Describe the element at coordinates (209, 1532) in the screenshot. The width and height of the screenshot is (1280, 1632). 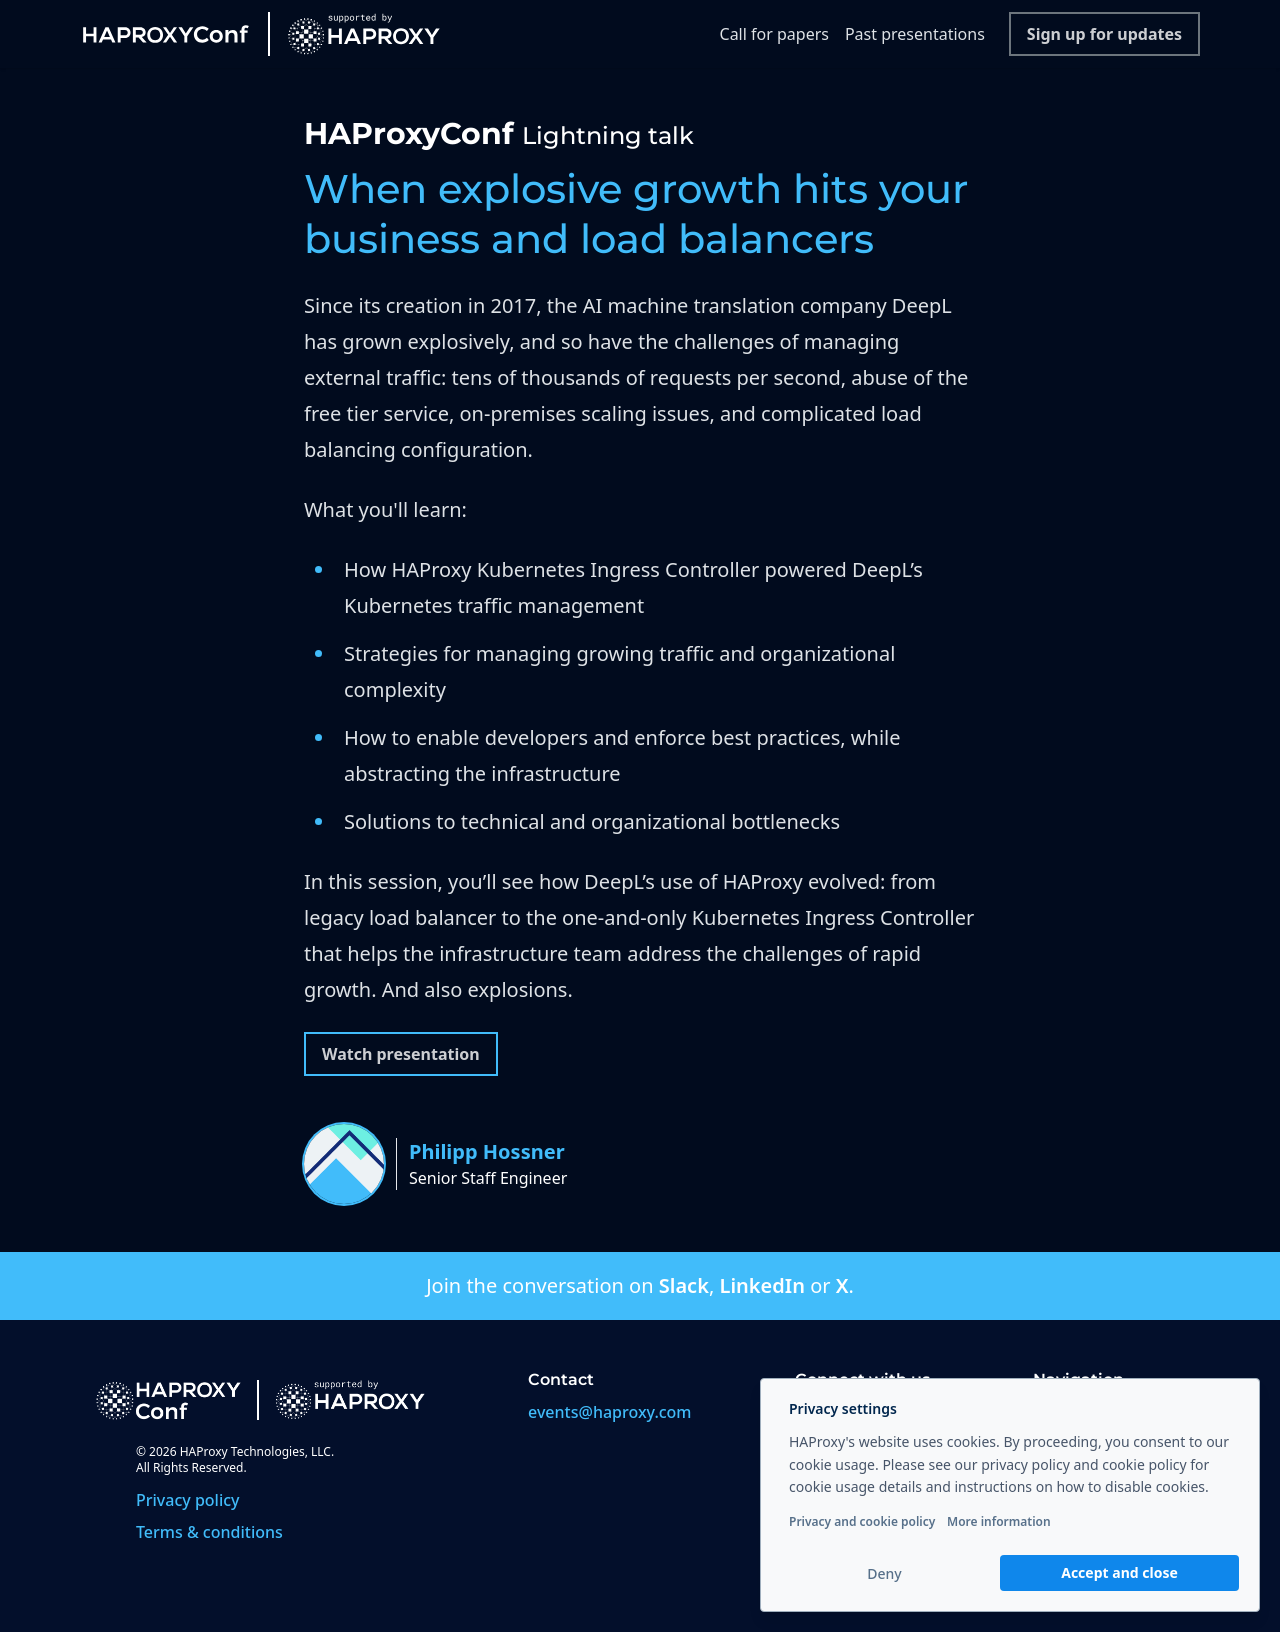
I see `Terms & conditions` at that location.